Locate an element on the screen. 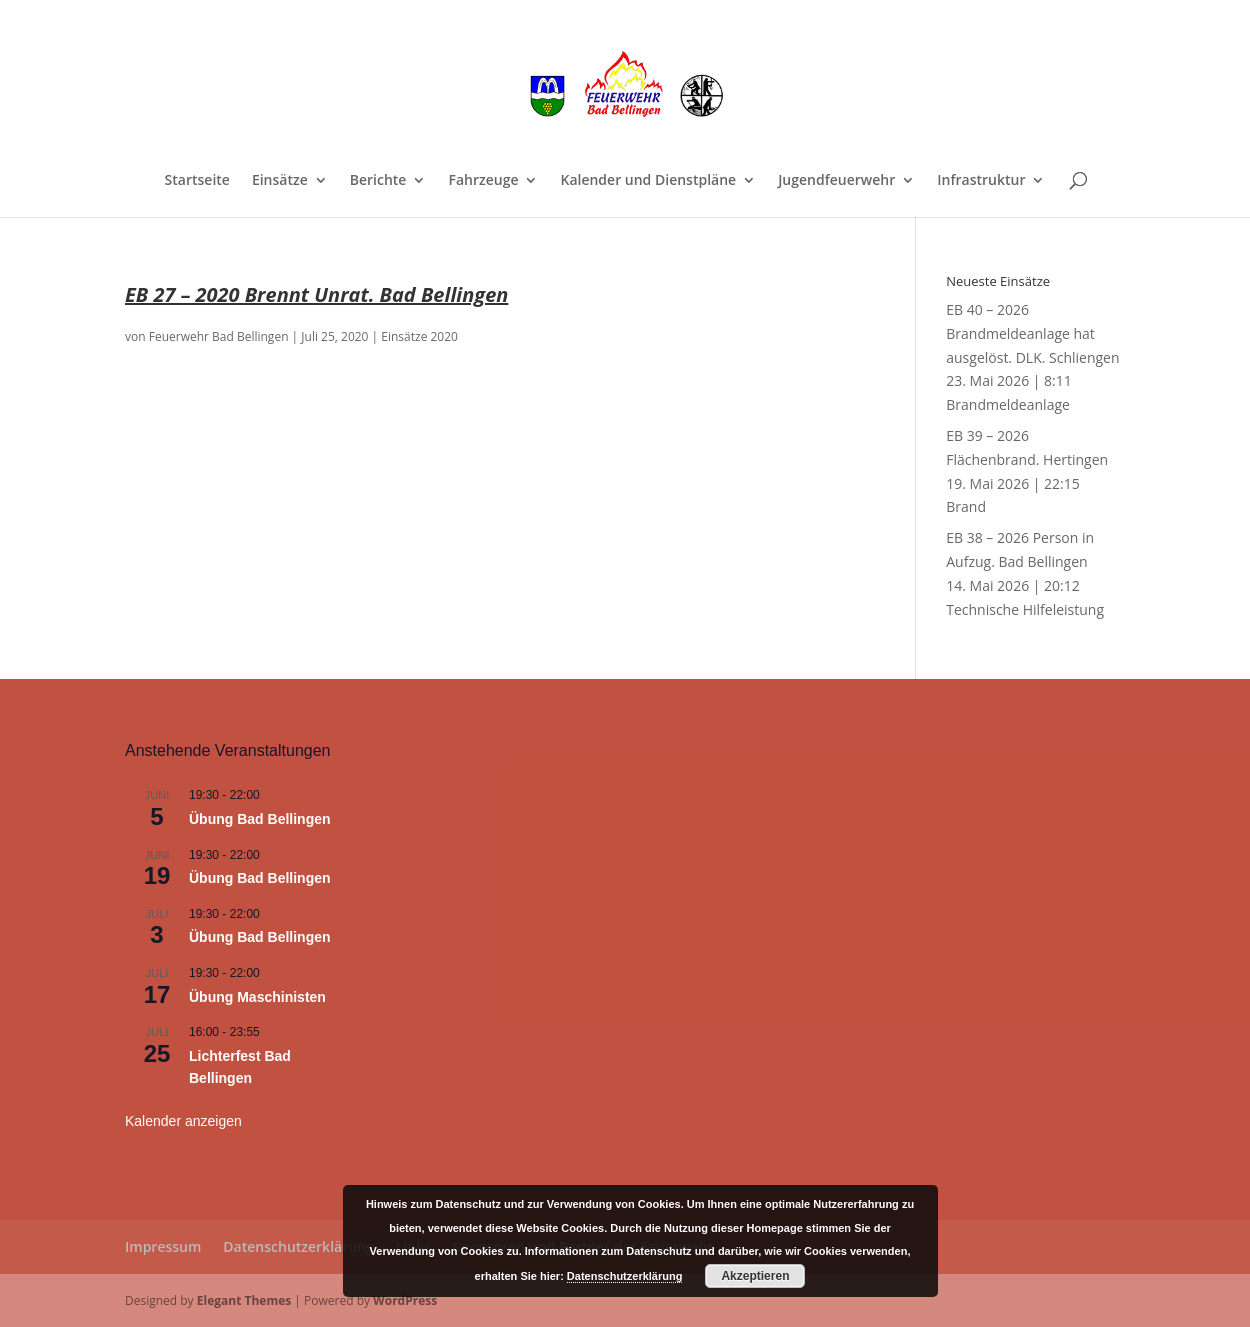  Datenschutzerklärung is located at coordinates (298, 1246).